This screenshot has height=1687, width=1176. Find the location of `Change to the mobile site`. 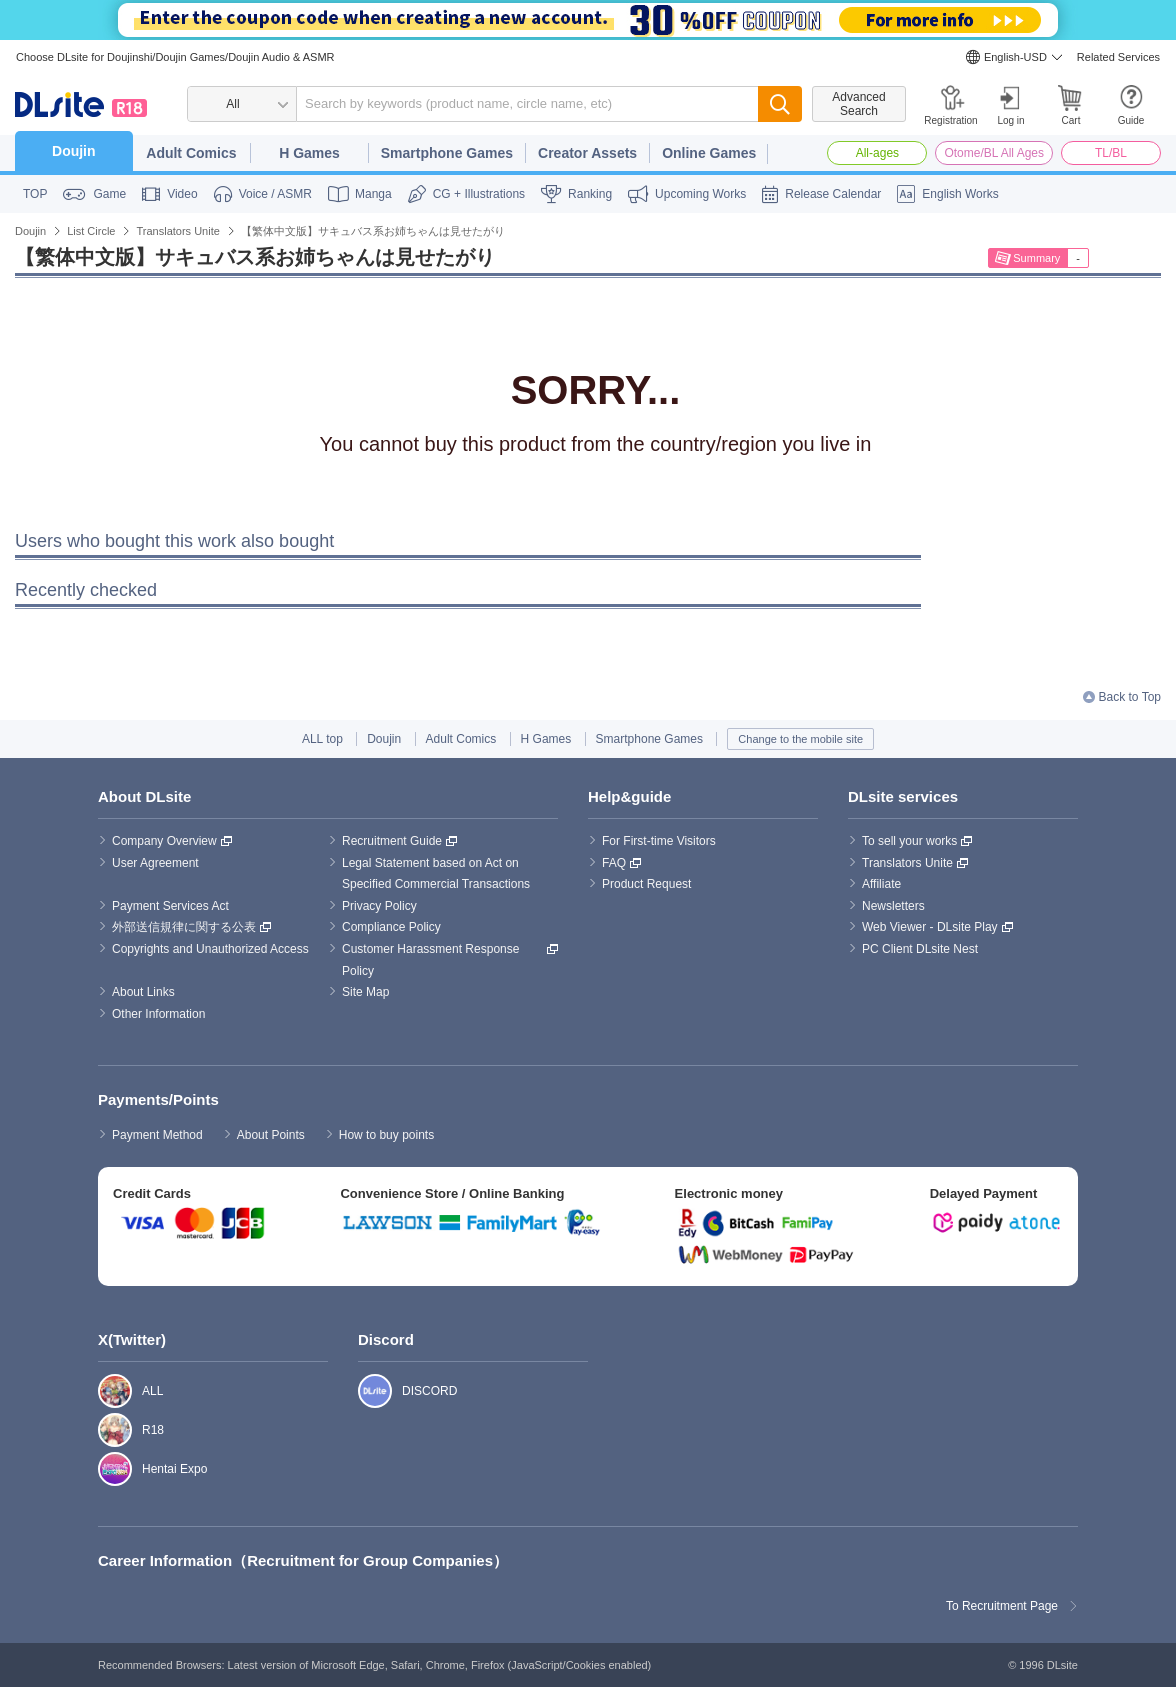

Change to the mobile site is located at coordinates (800, 739).